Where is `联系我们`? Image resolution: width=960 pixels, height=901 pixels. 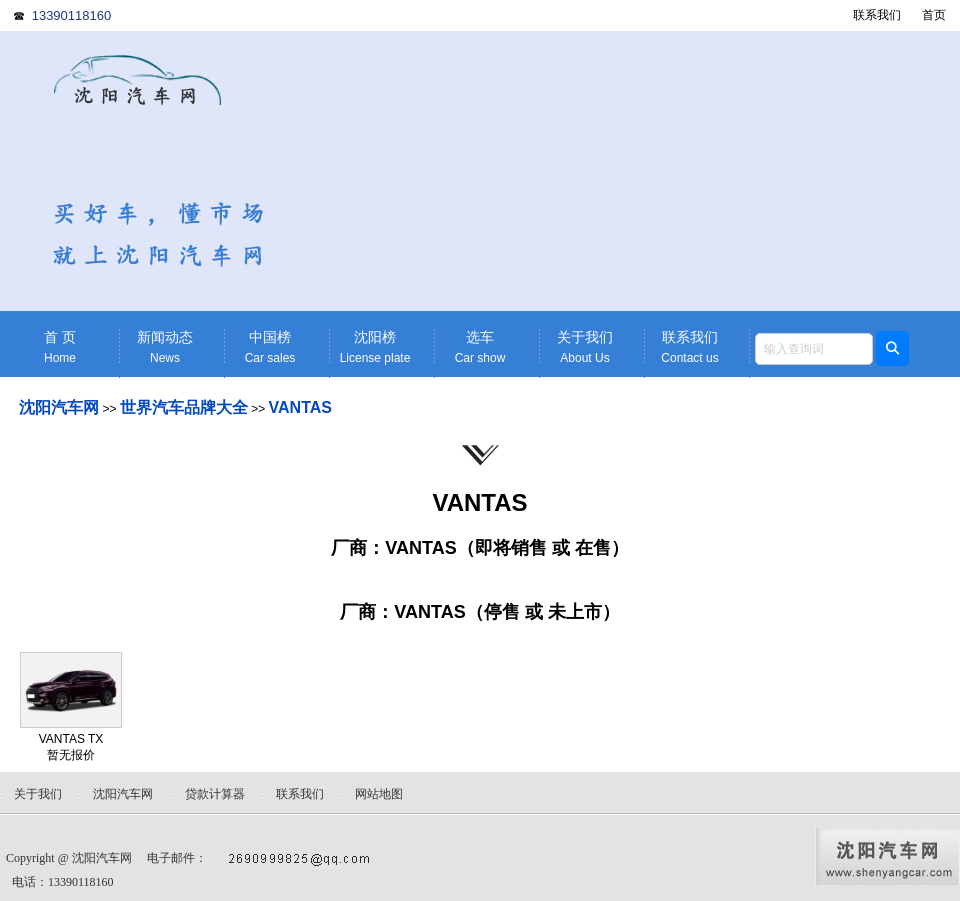
联系我们 is located at coordinates (877, 15).